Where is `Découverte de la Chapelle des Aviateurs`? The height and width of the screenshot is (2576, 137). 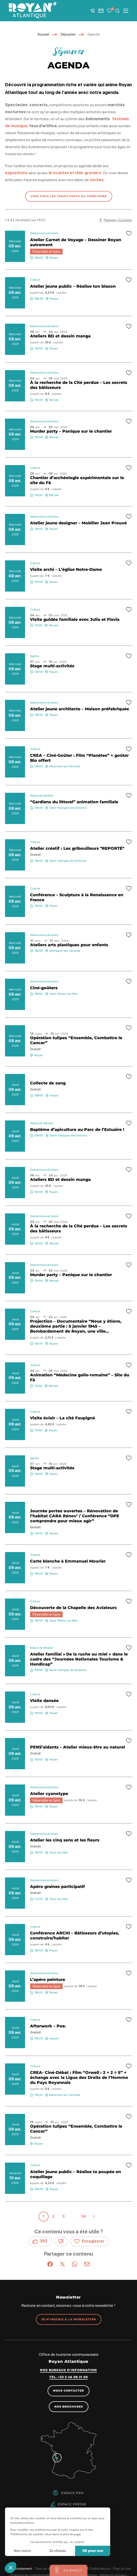
Découverte de la Chapelle des Aviateurs is located at coordinates (73, 1607).